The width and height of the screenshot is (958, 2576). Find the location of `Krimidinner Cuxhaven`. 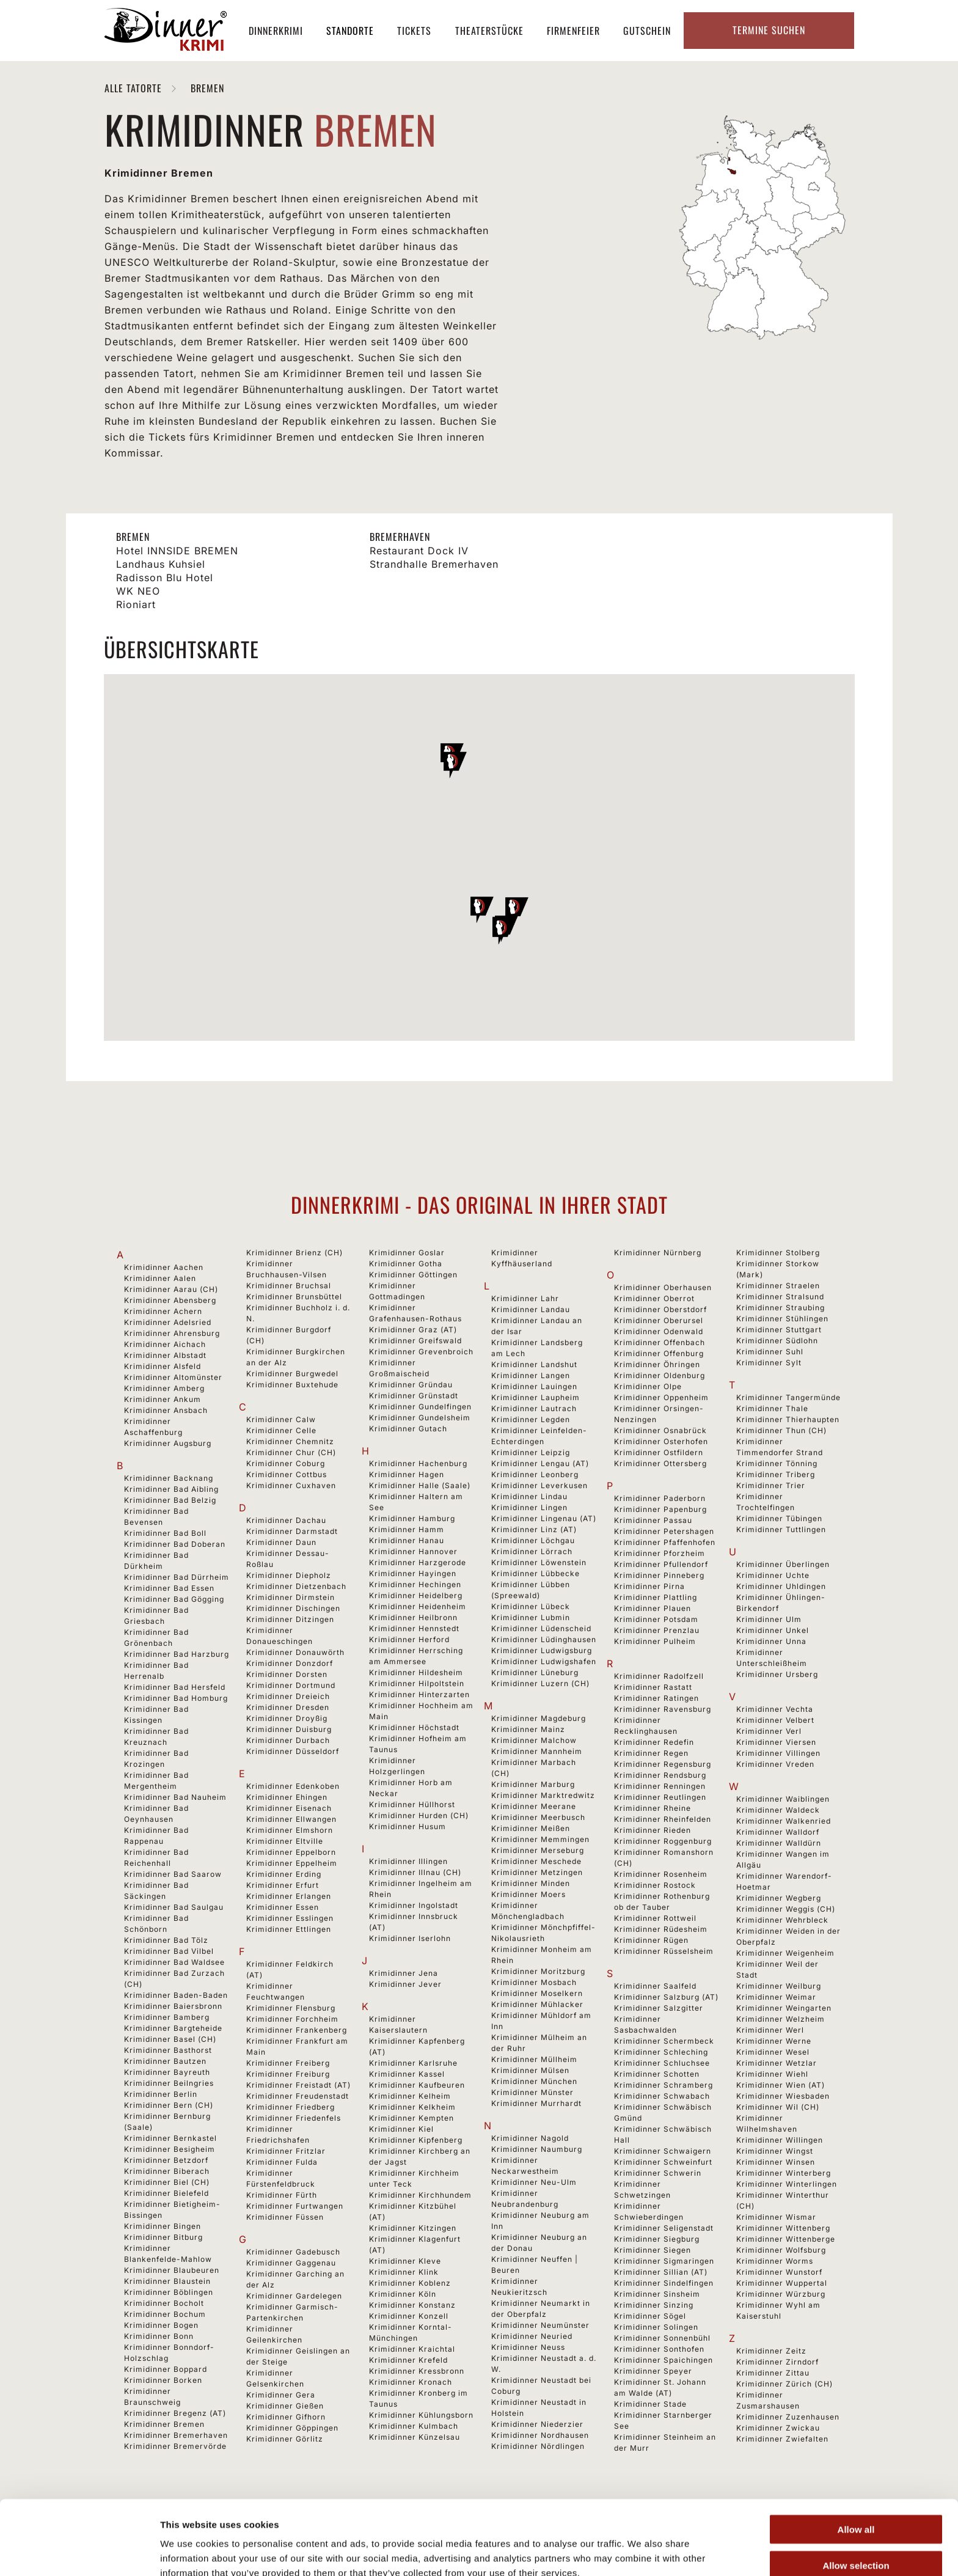

Krimidinner Cuxhaven is located at coordinates (291, 1485).